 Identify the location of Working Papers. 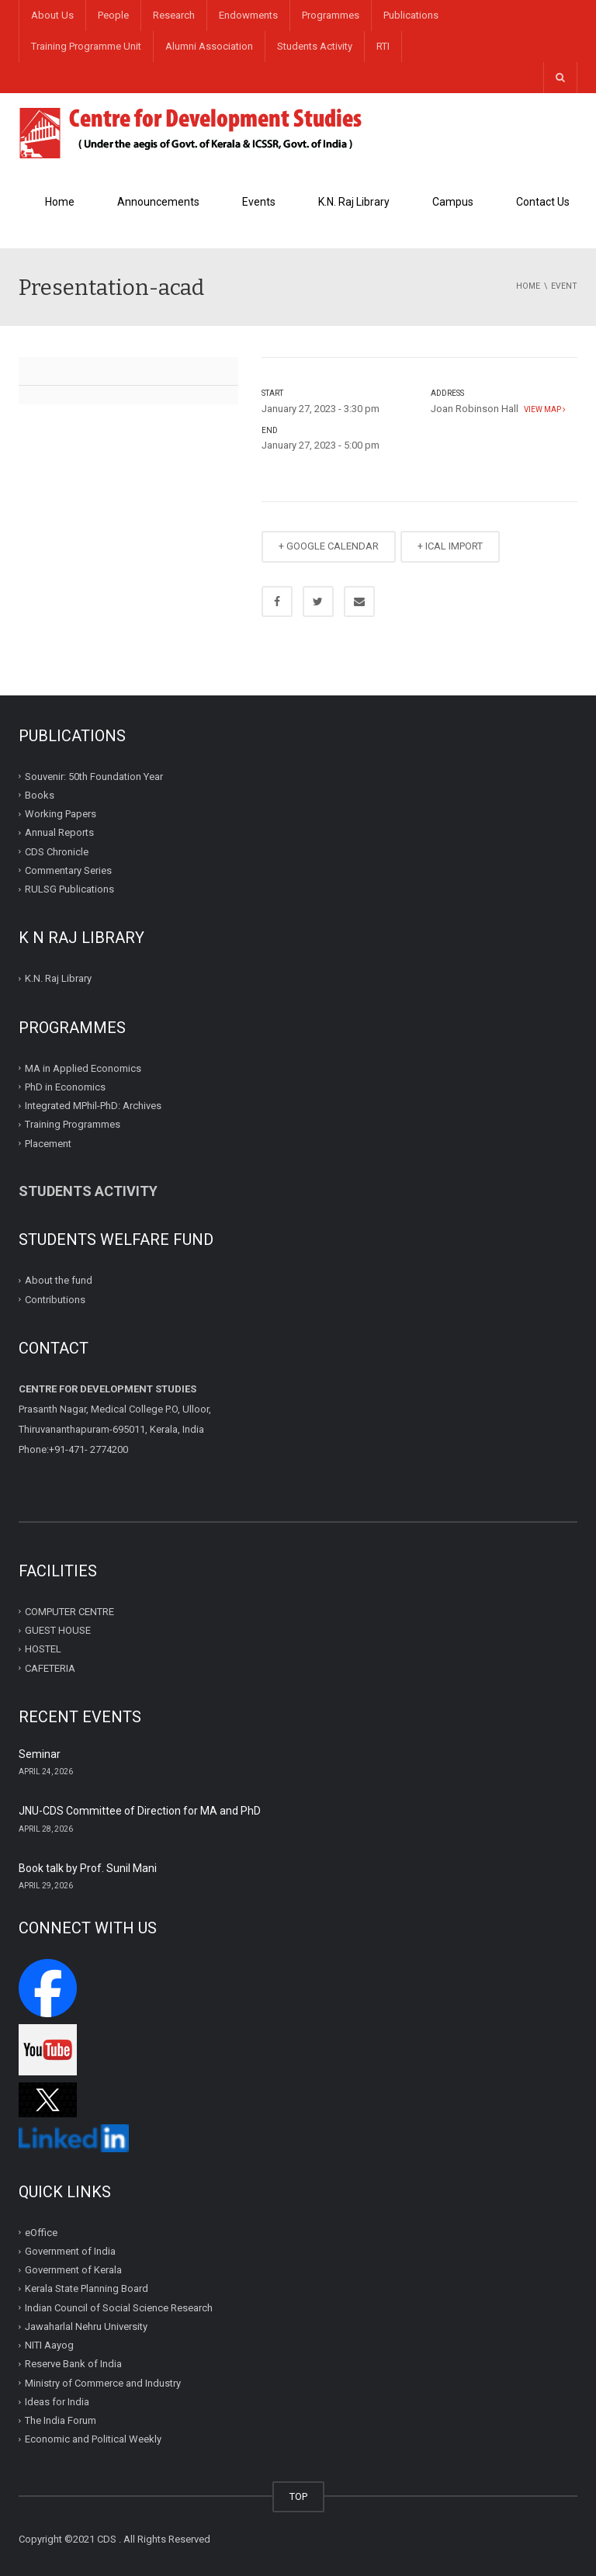
(60, 814).